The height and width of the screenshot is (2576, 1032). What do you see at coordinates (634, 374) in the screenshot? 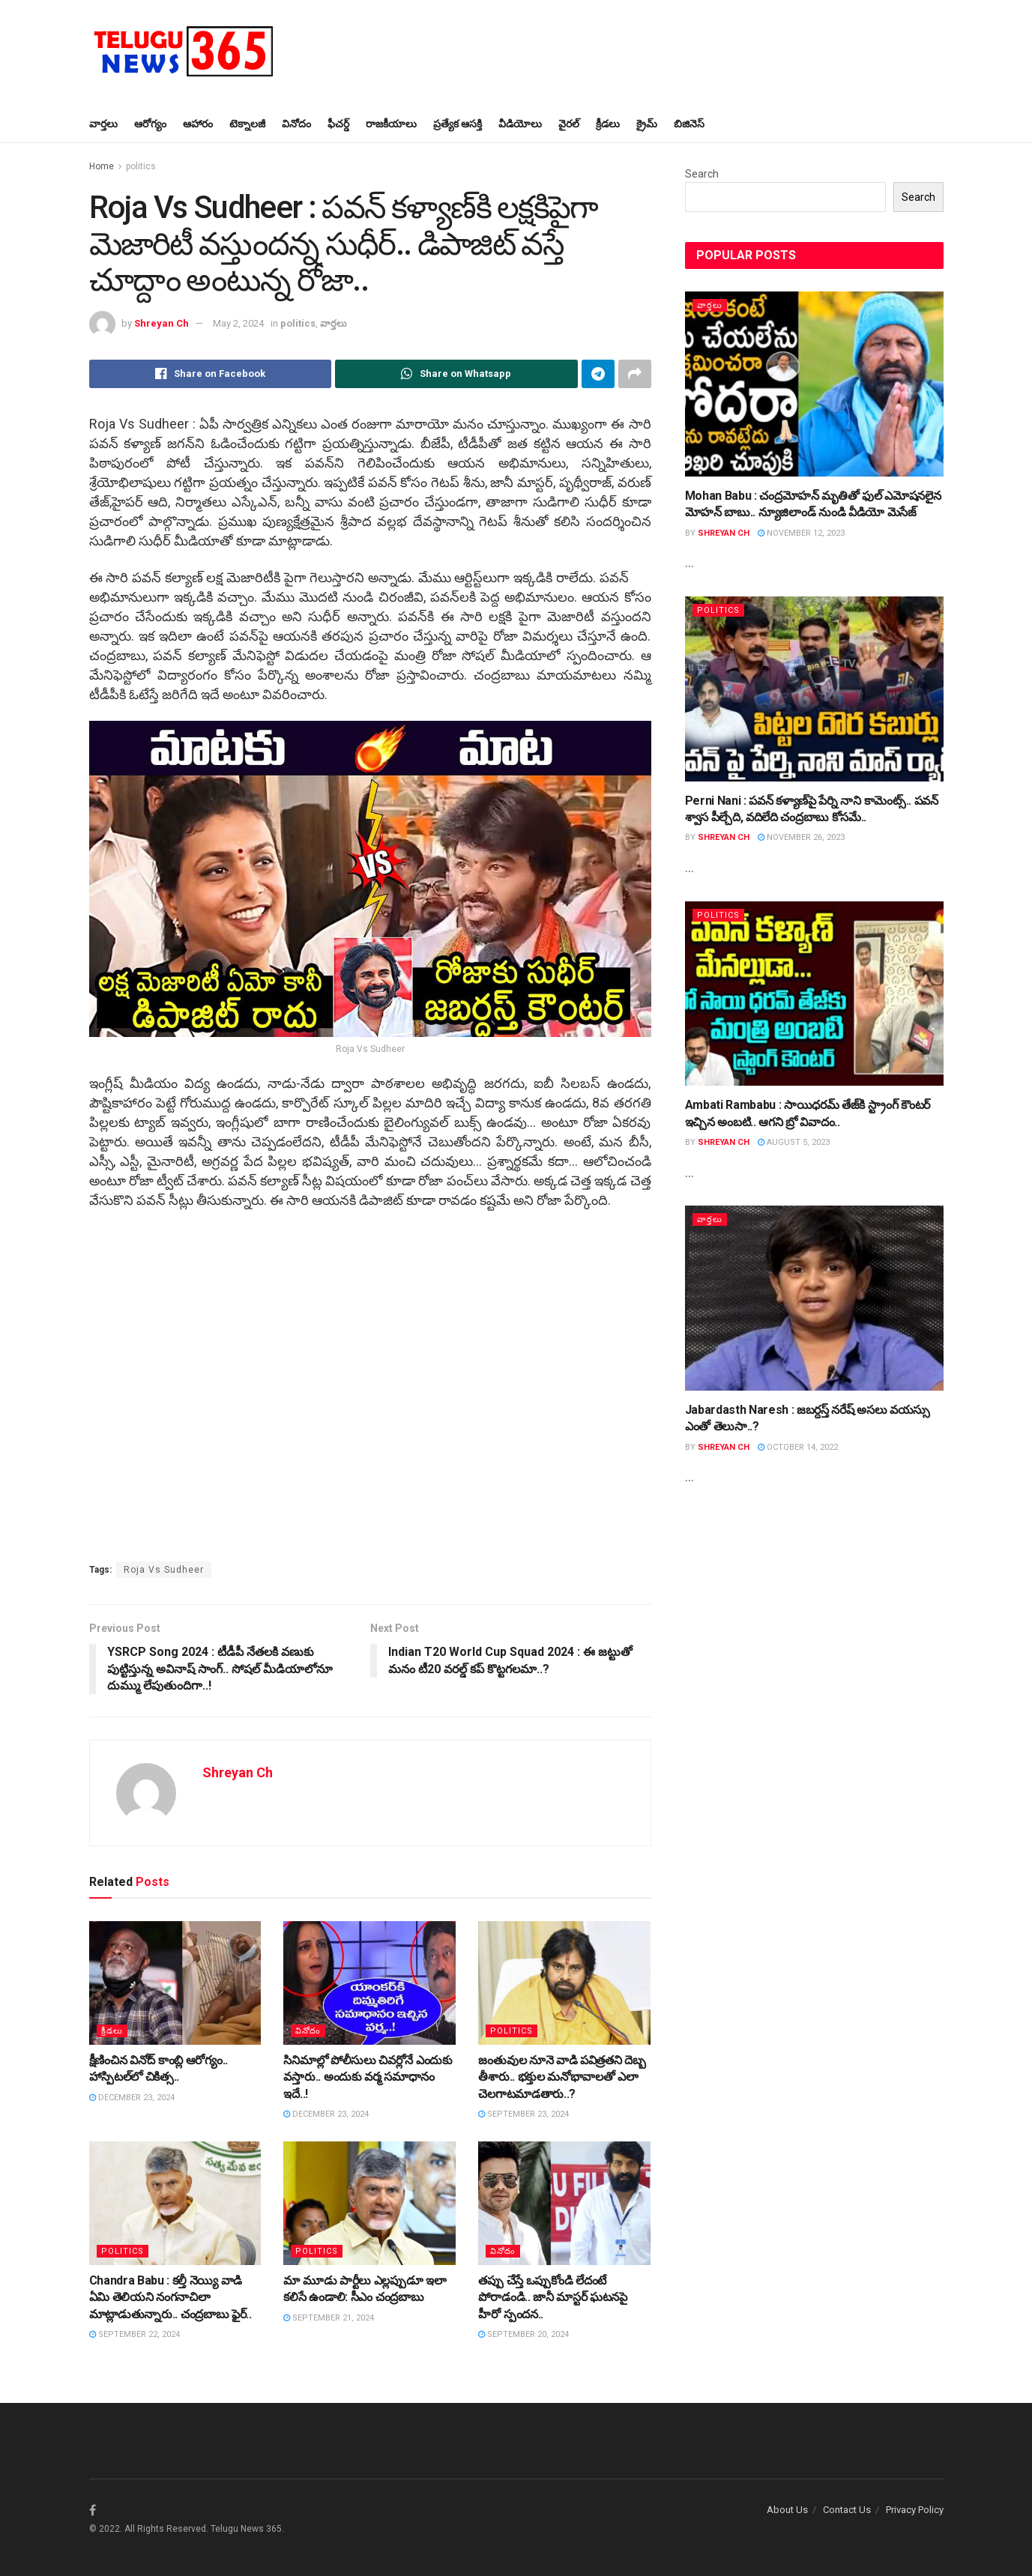
I see `[Share on another social media platform]` at bounding box center [634, 374].